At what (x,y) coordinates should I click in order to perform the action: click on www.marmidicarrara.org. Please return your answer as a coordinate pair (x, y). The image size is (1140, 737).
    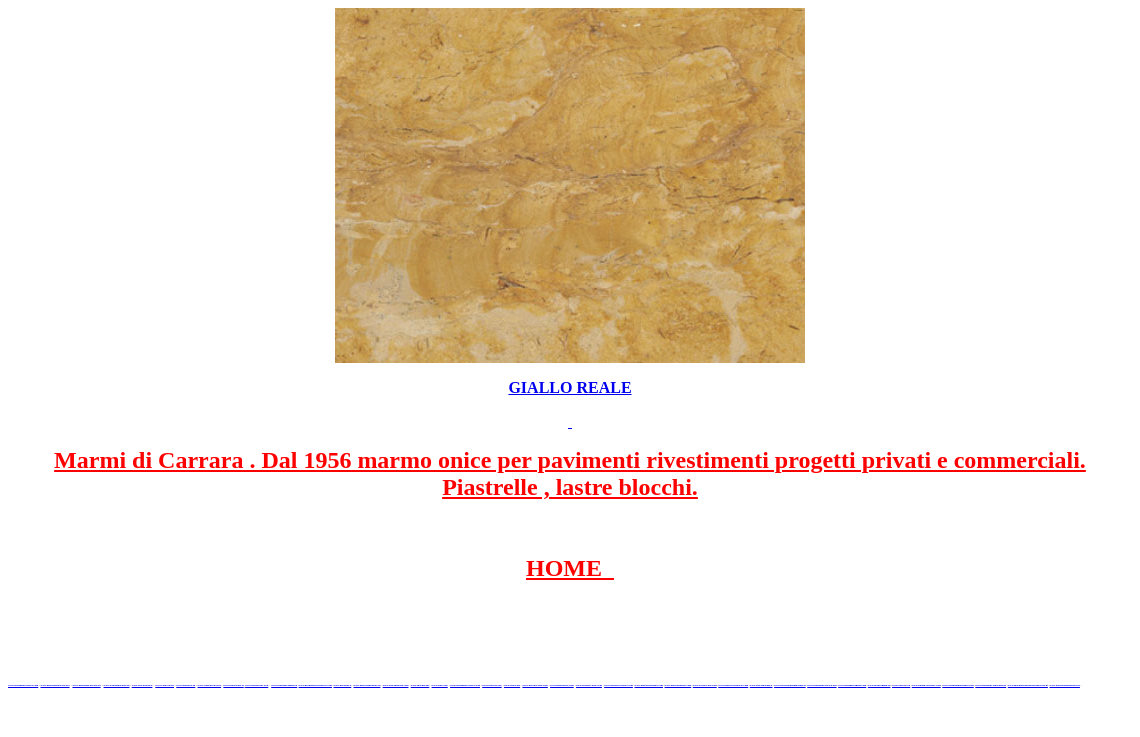
    Looking at the image, I should click on (821, 685).